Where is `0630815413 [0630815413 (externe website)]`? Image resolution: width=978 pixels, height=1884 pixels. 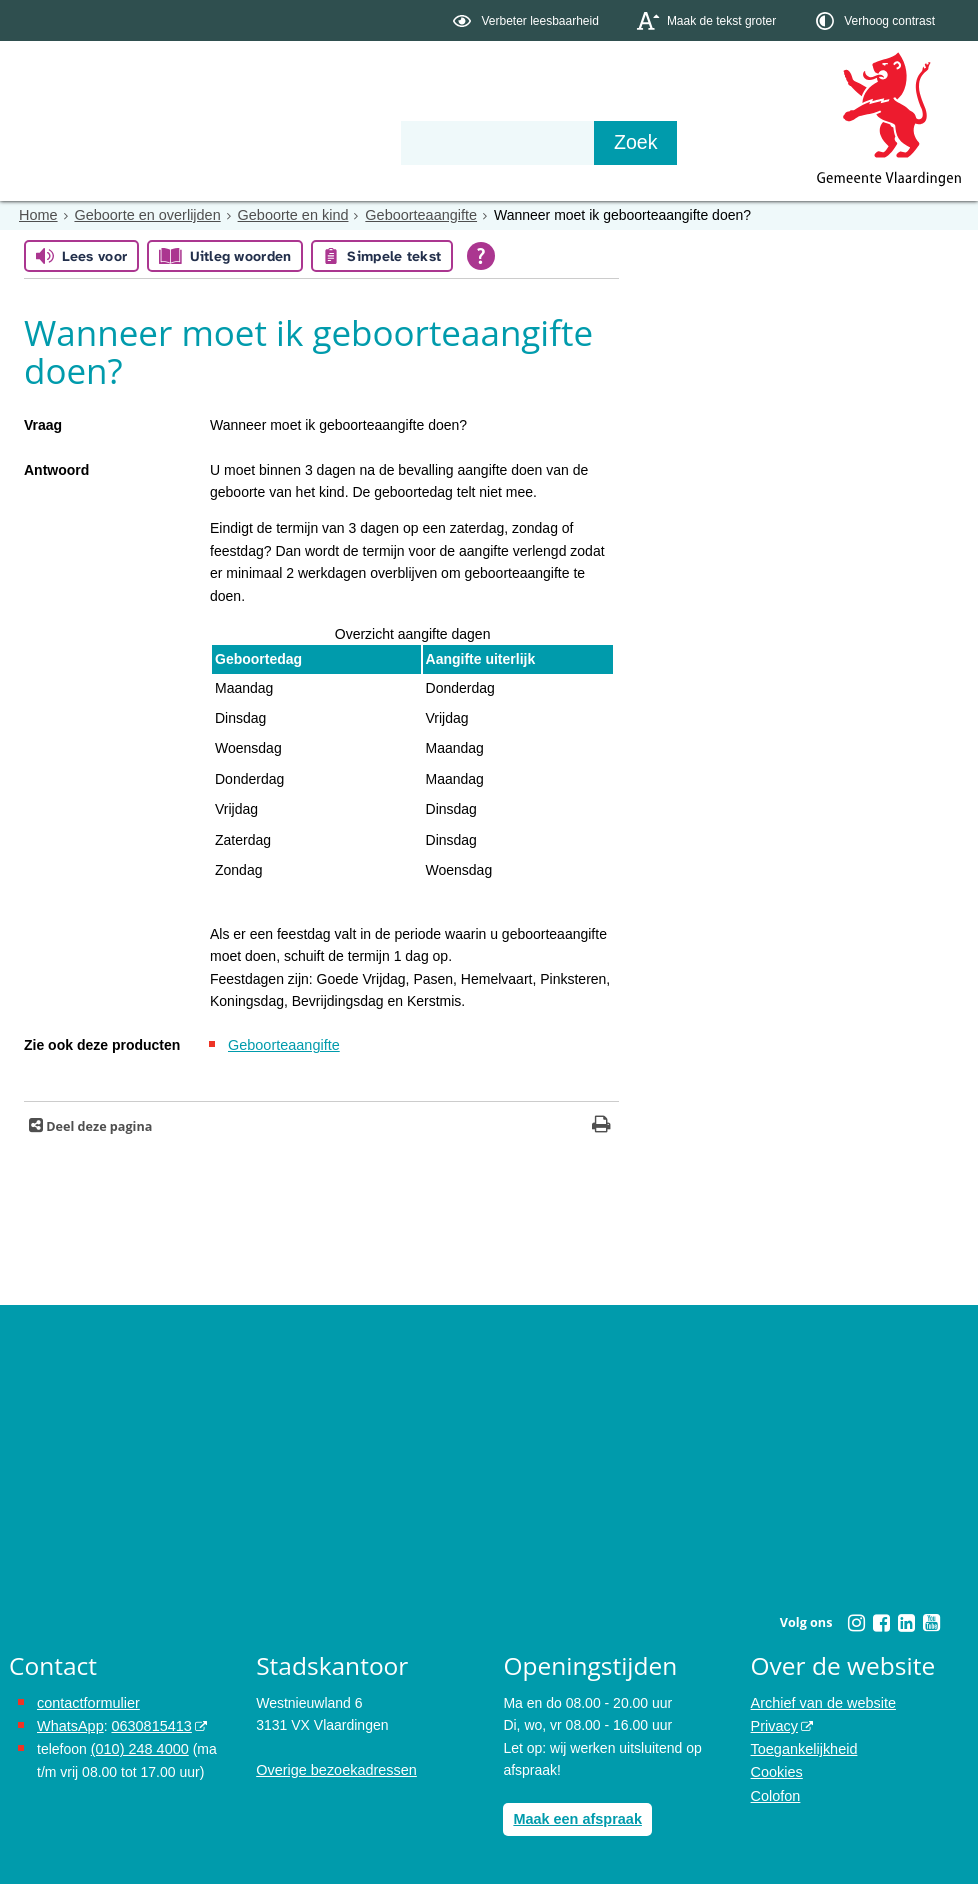
0630815413 [0630815413 (externe website)] is located at coordinates (148, 1724).